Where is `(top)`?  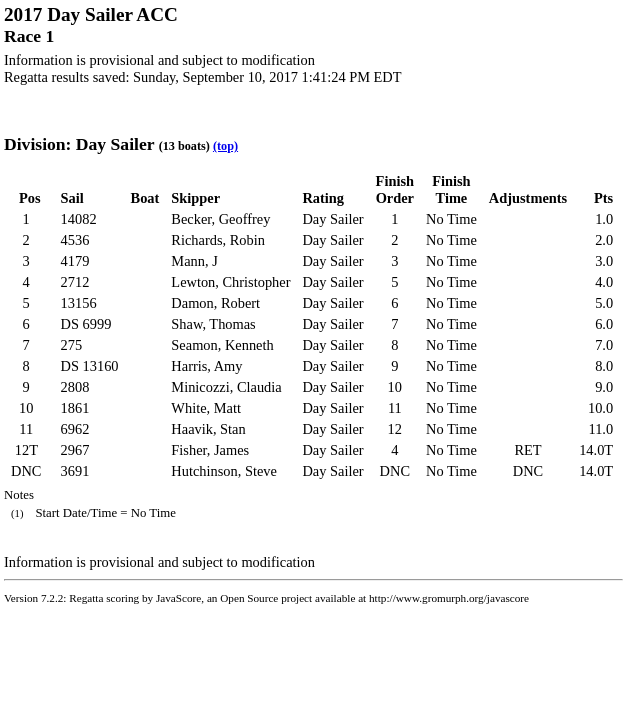
(top) is located at coordinates (225, 146).